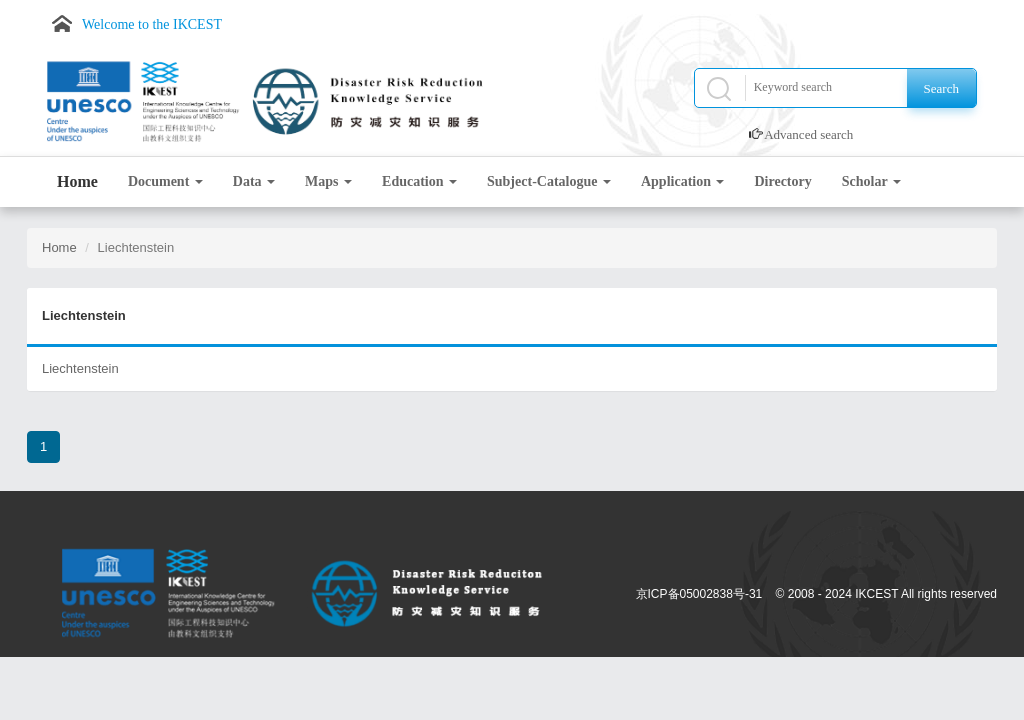  Describe the element at coordinates (808, 134) in the screenshot. I see `Advanced search` at that location.